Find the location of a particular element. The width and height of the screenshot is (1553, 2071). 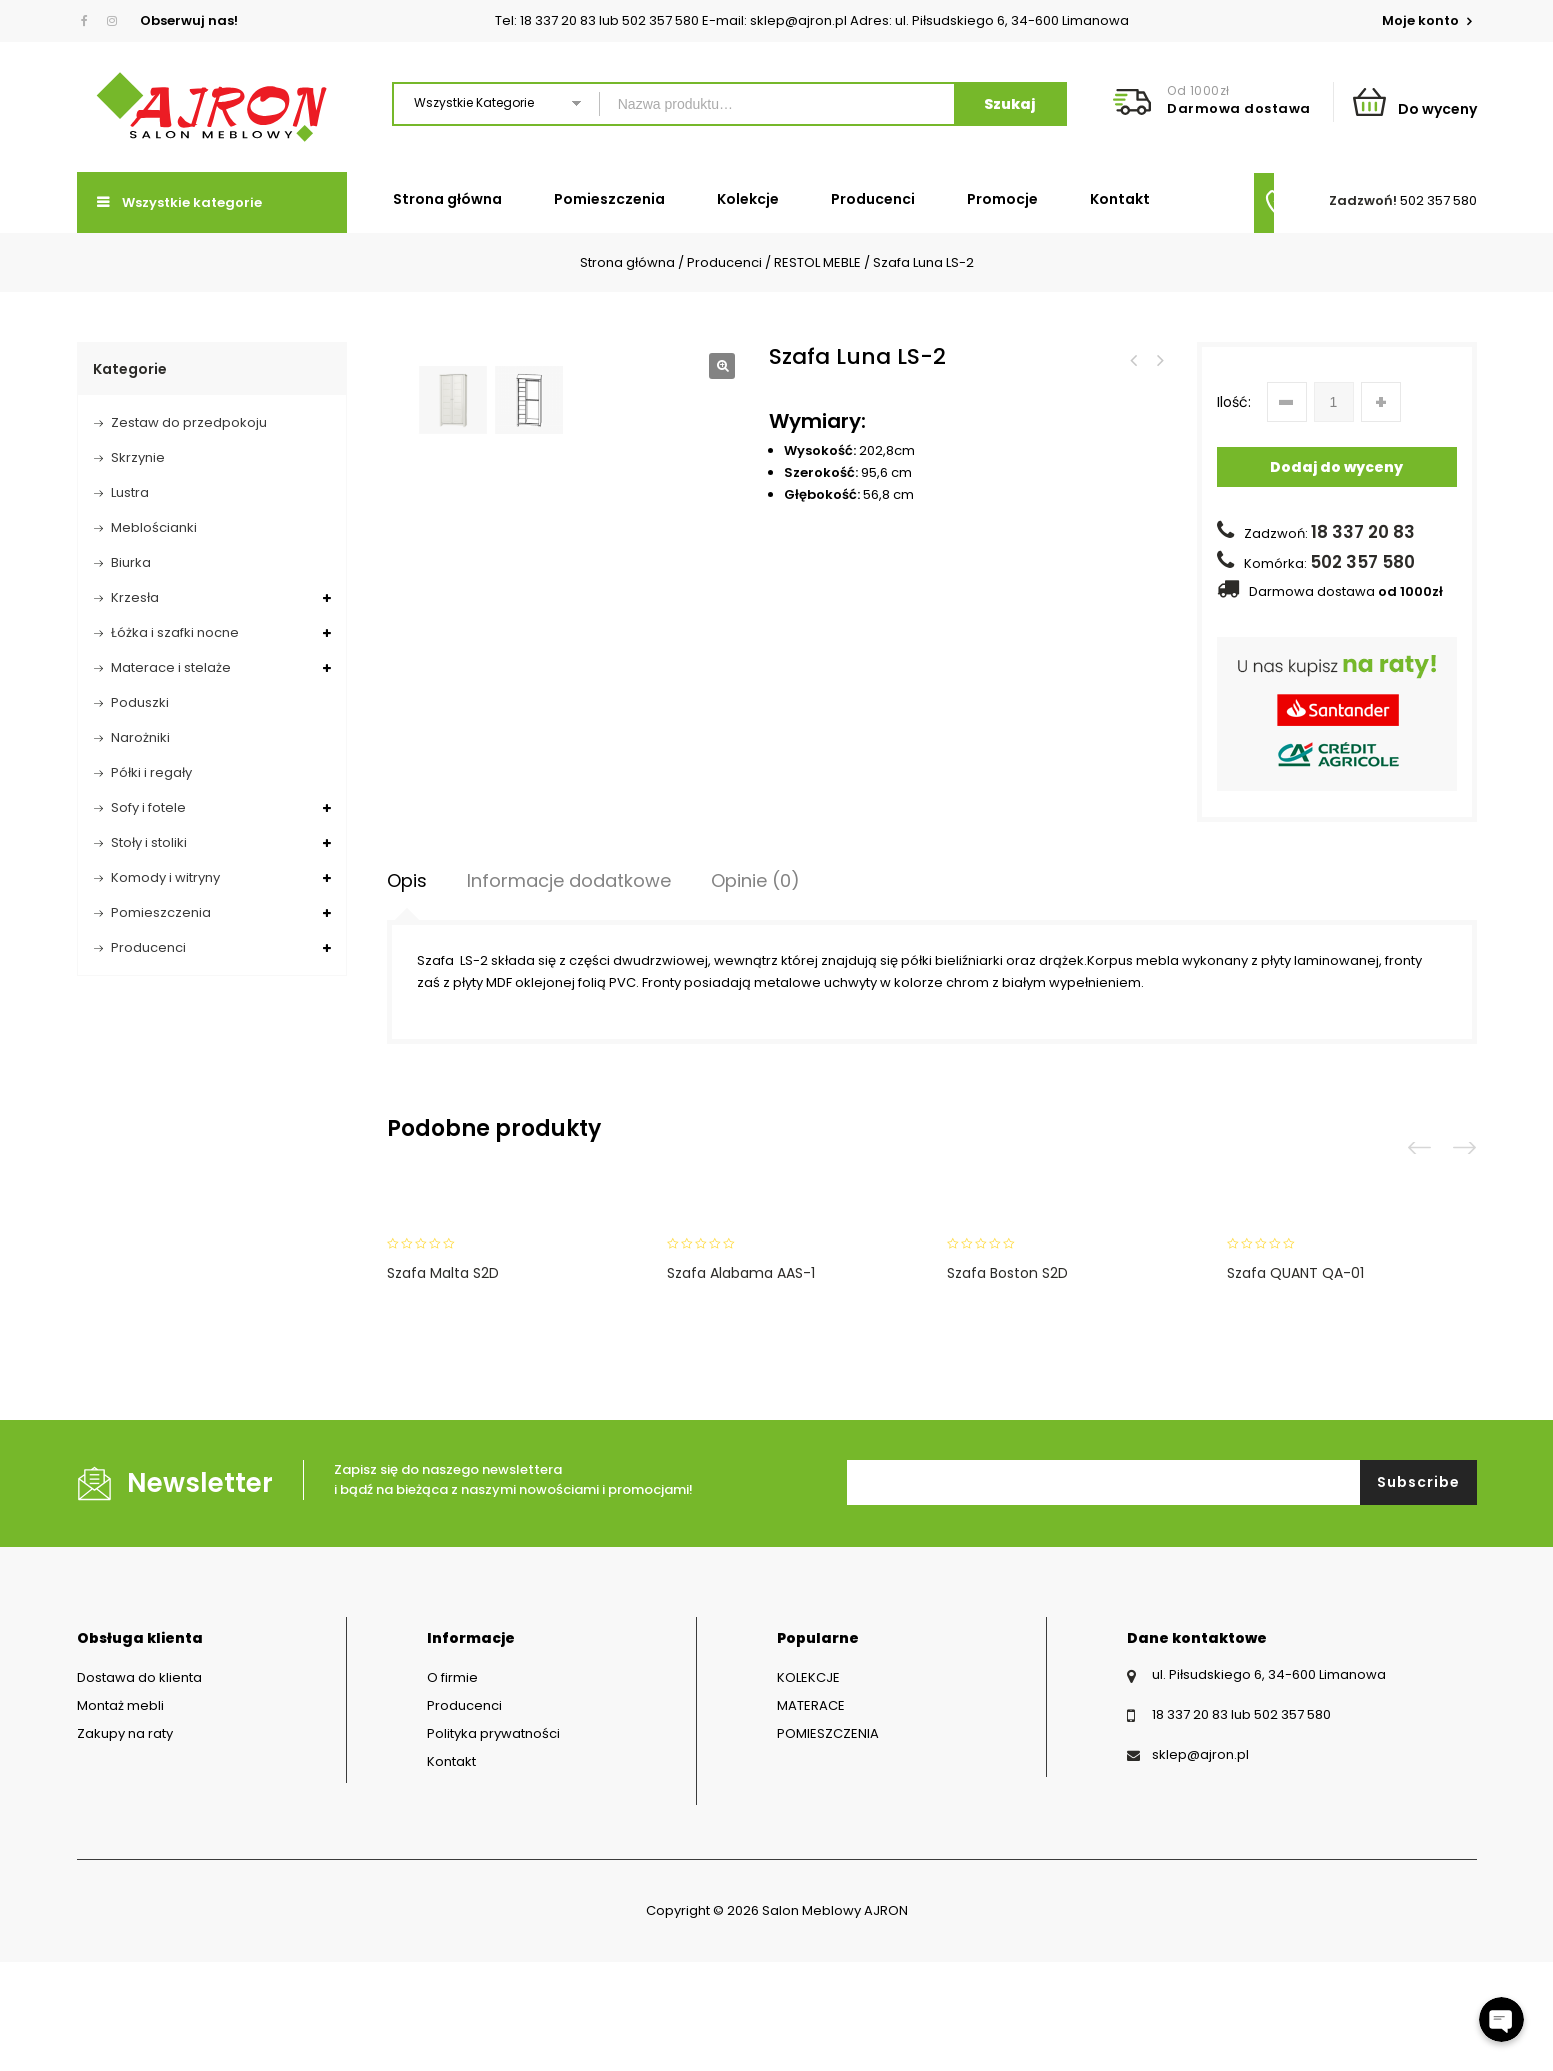

Materace i stelaże is located at coordinates (171, 667).